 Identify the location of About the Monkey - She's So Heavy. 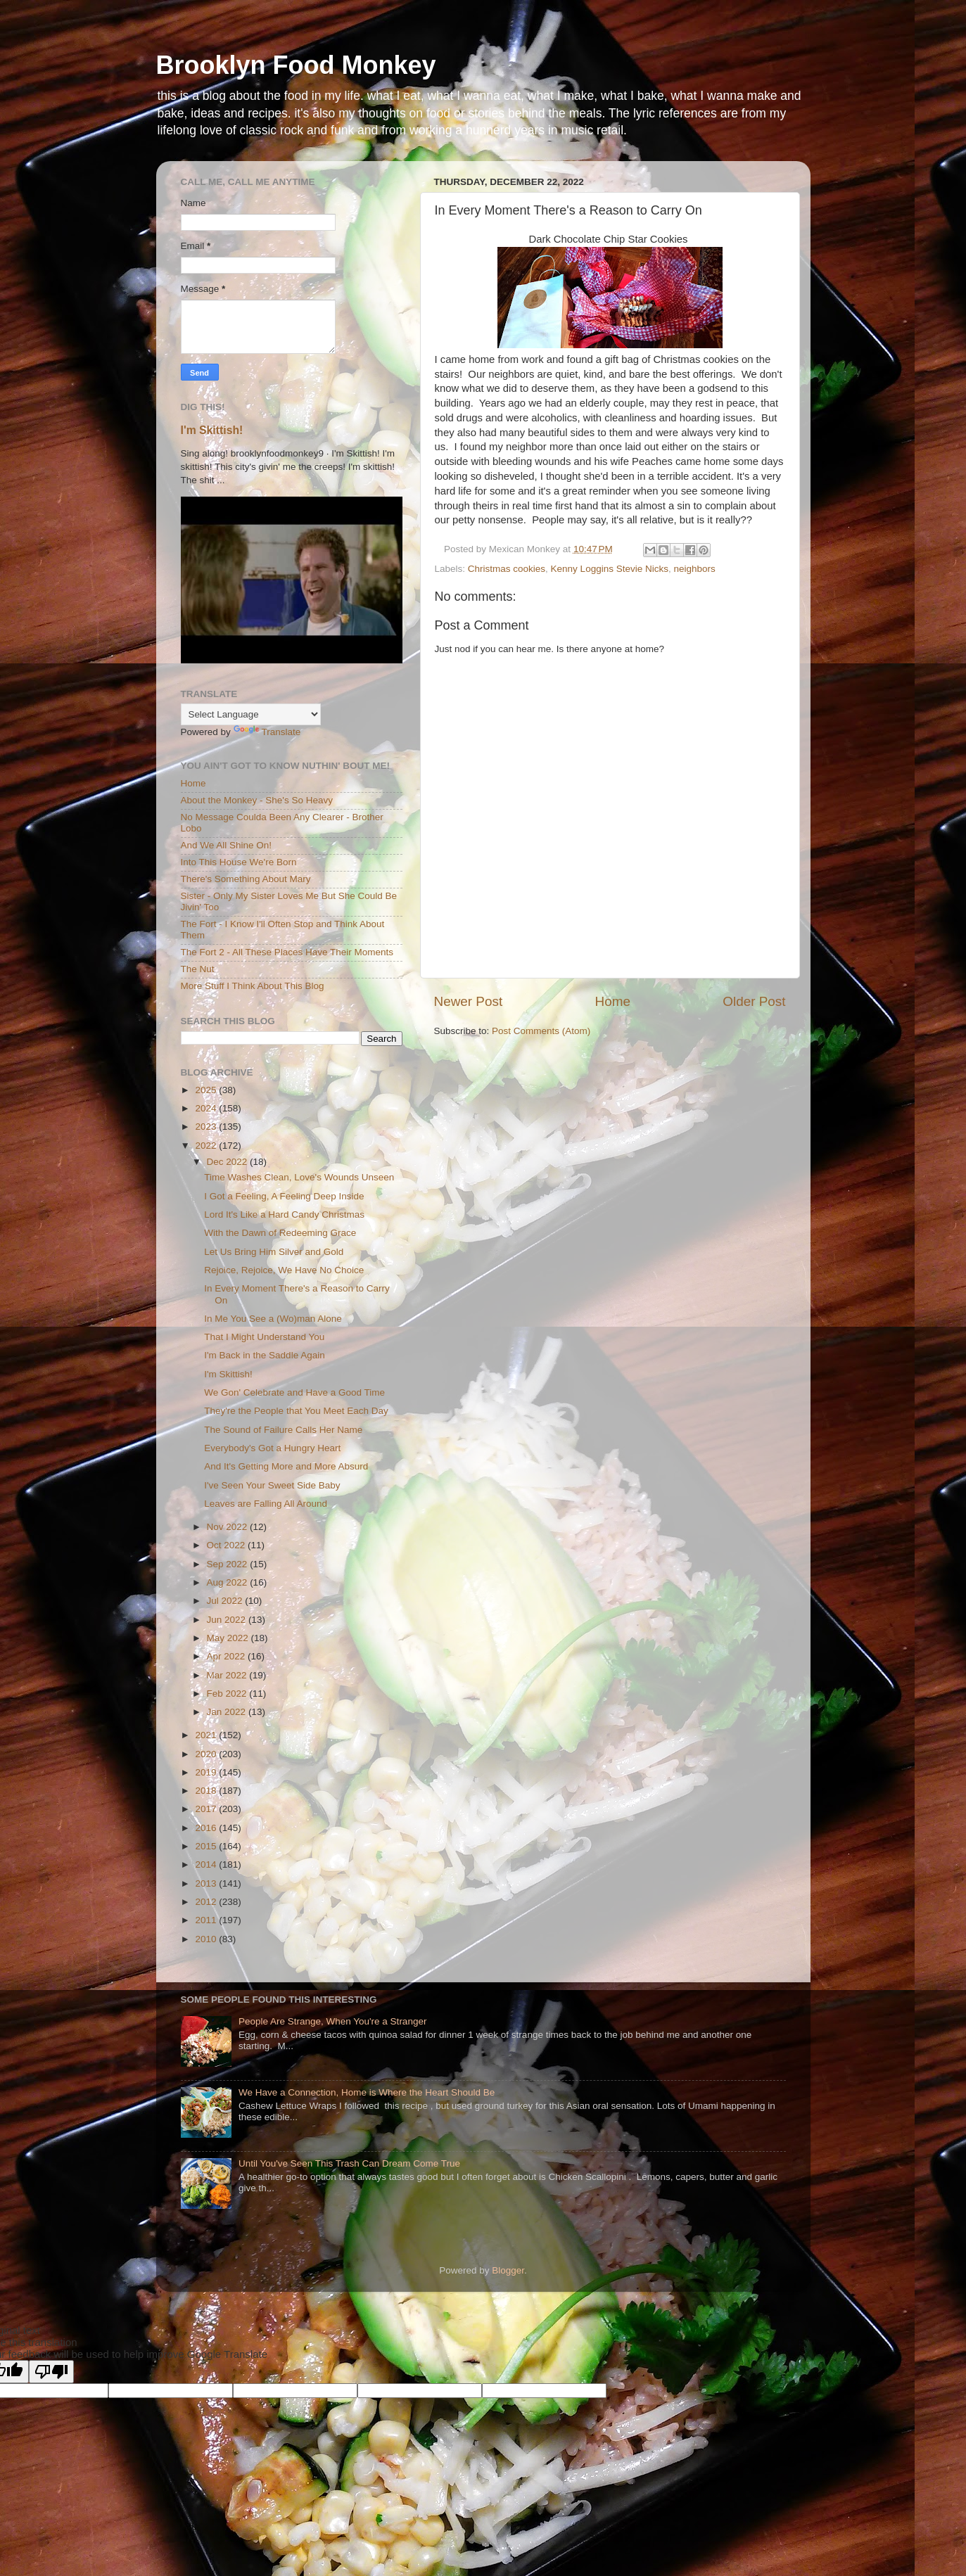
(257, 800).